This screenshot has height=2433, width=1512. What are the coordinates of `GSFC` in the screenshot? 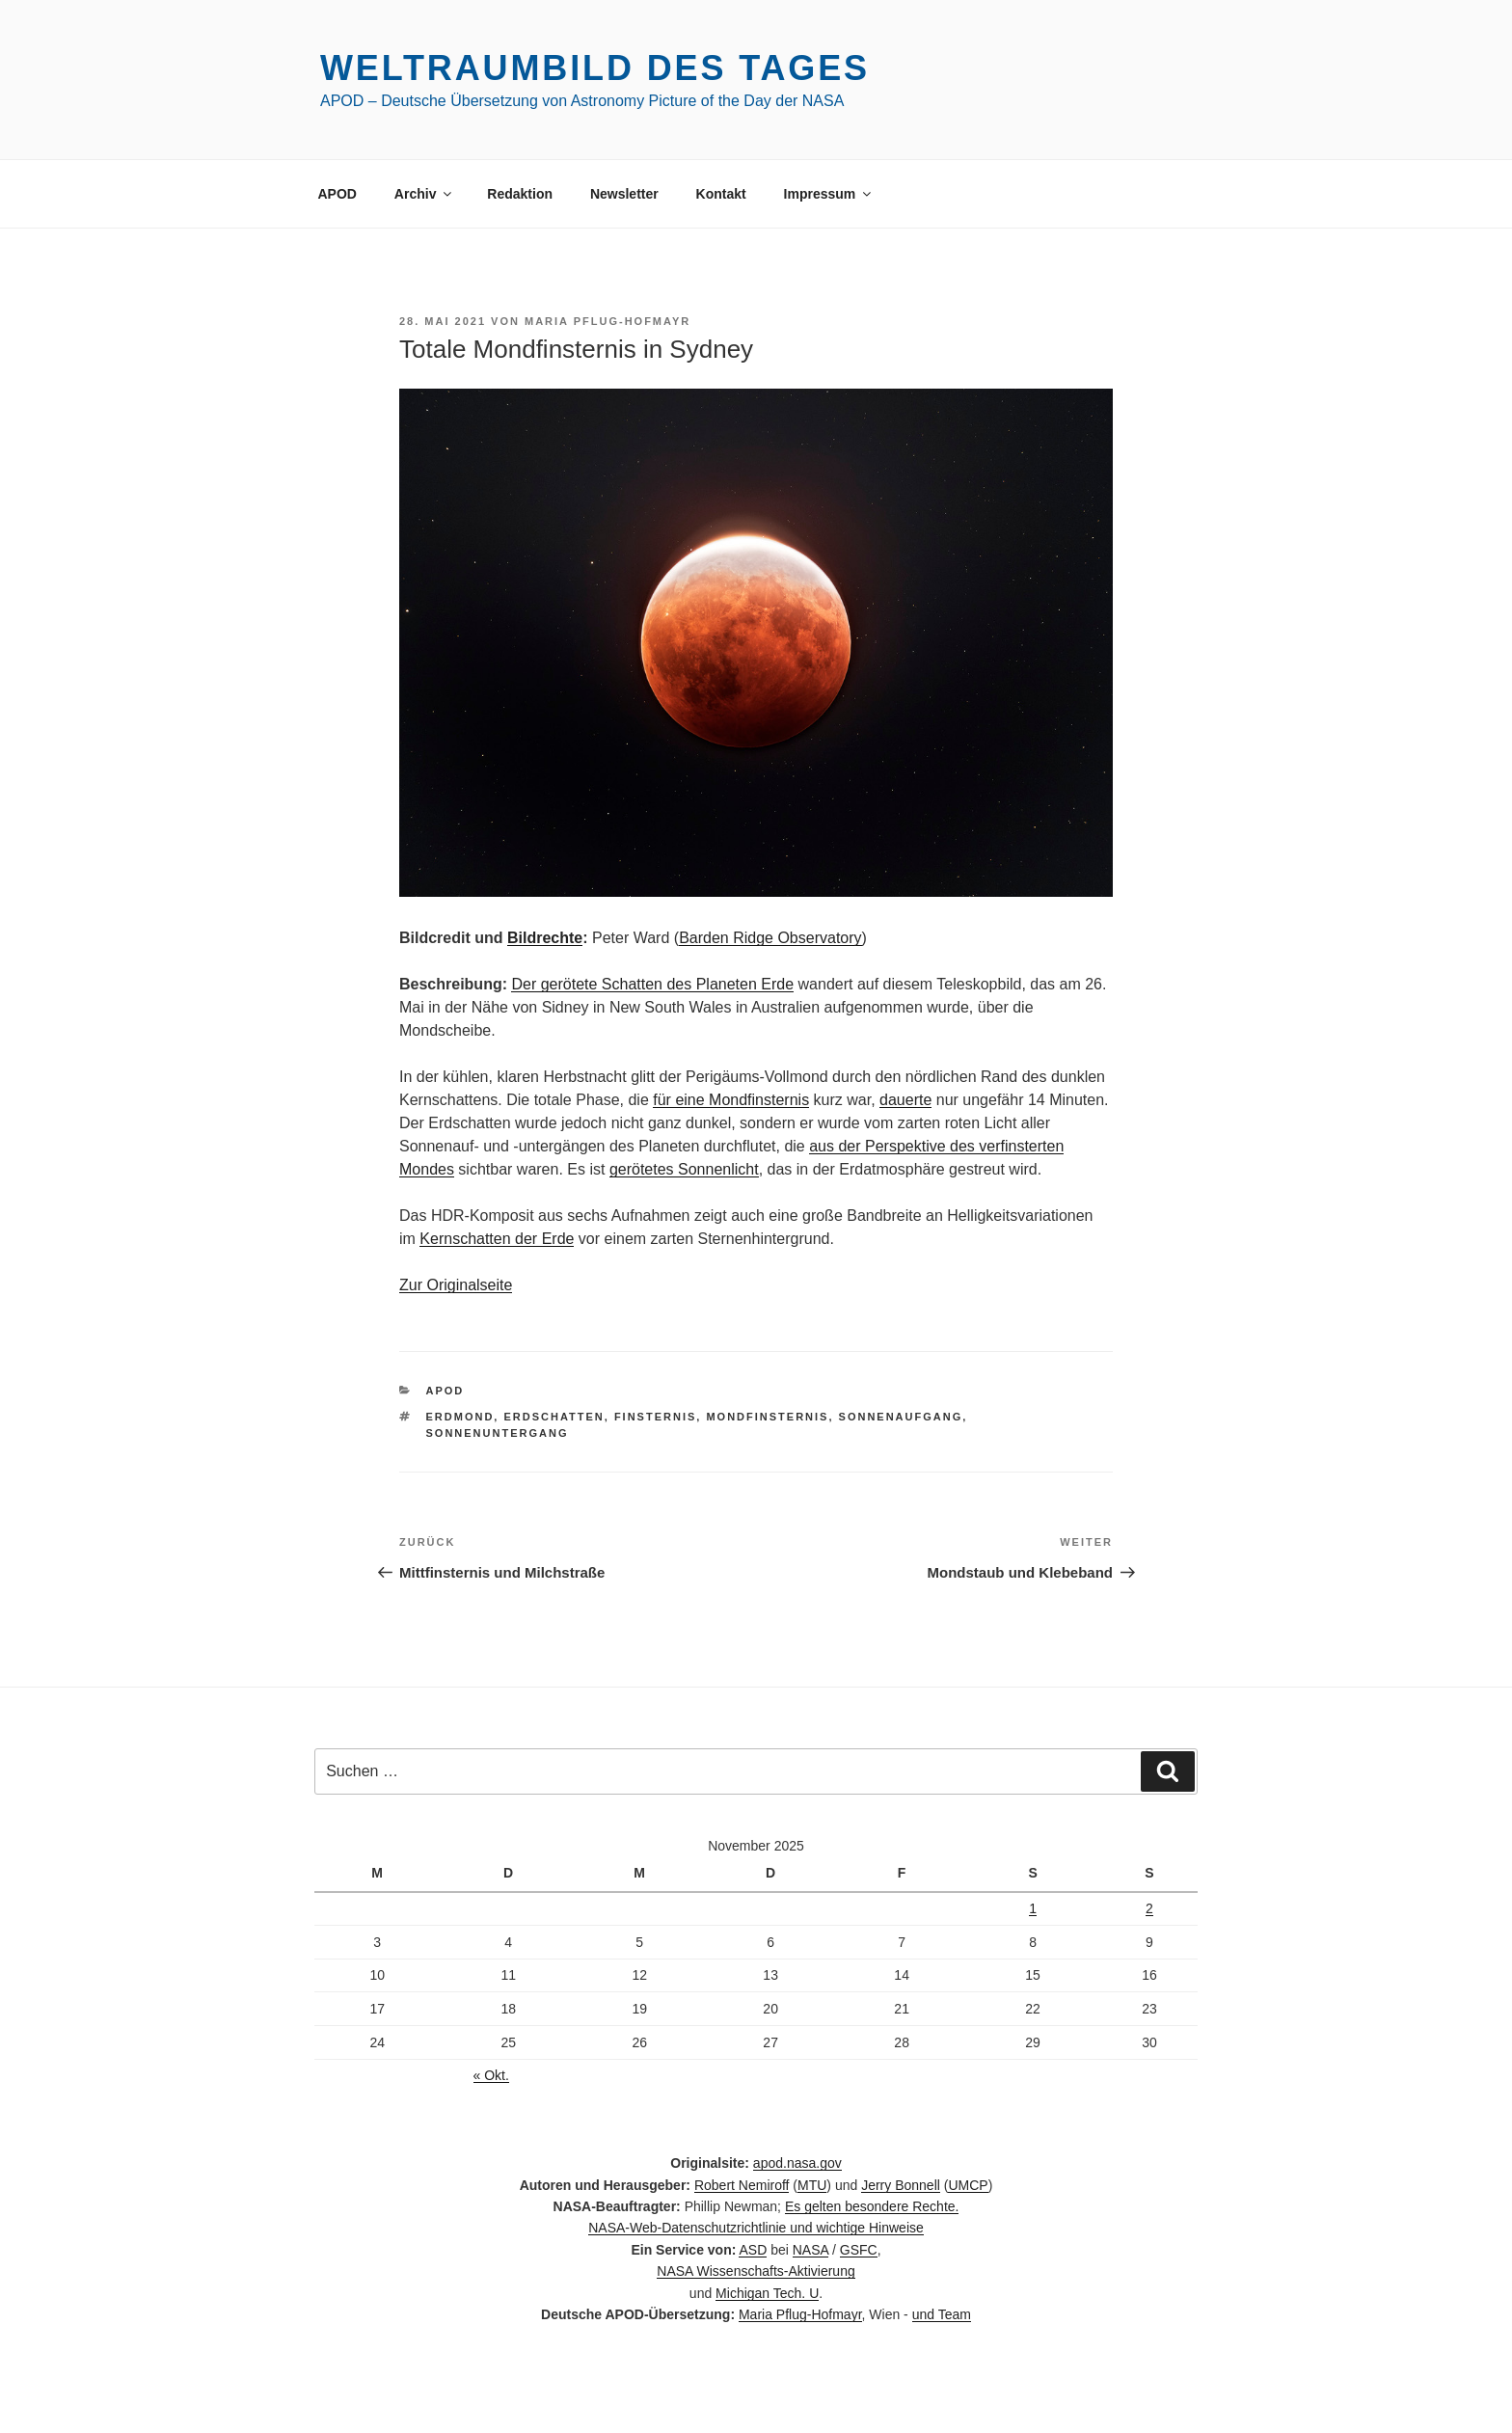 It's located at (859, 2249).